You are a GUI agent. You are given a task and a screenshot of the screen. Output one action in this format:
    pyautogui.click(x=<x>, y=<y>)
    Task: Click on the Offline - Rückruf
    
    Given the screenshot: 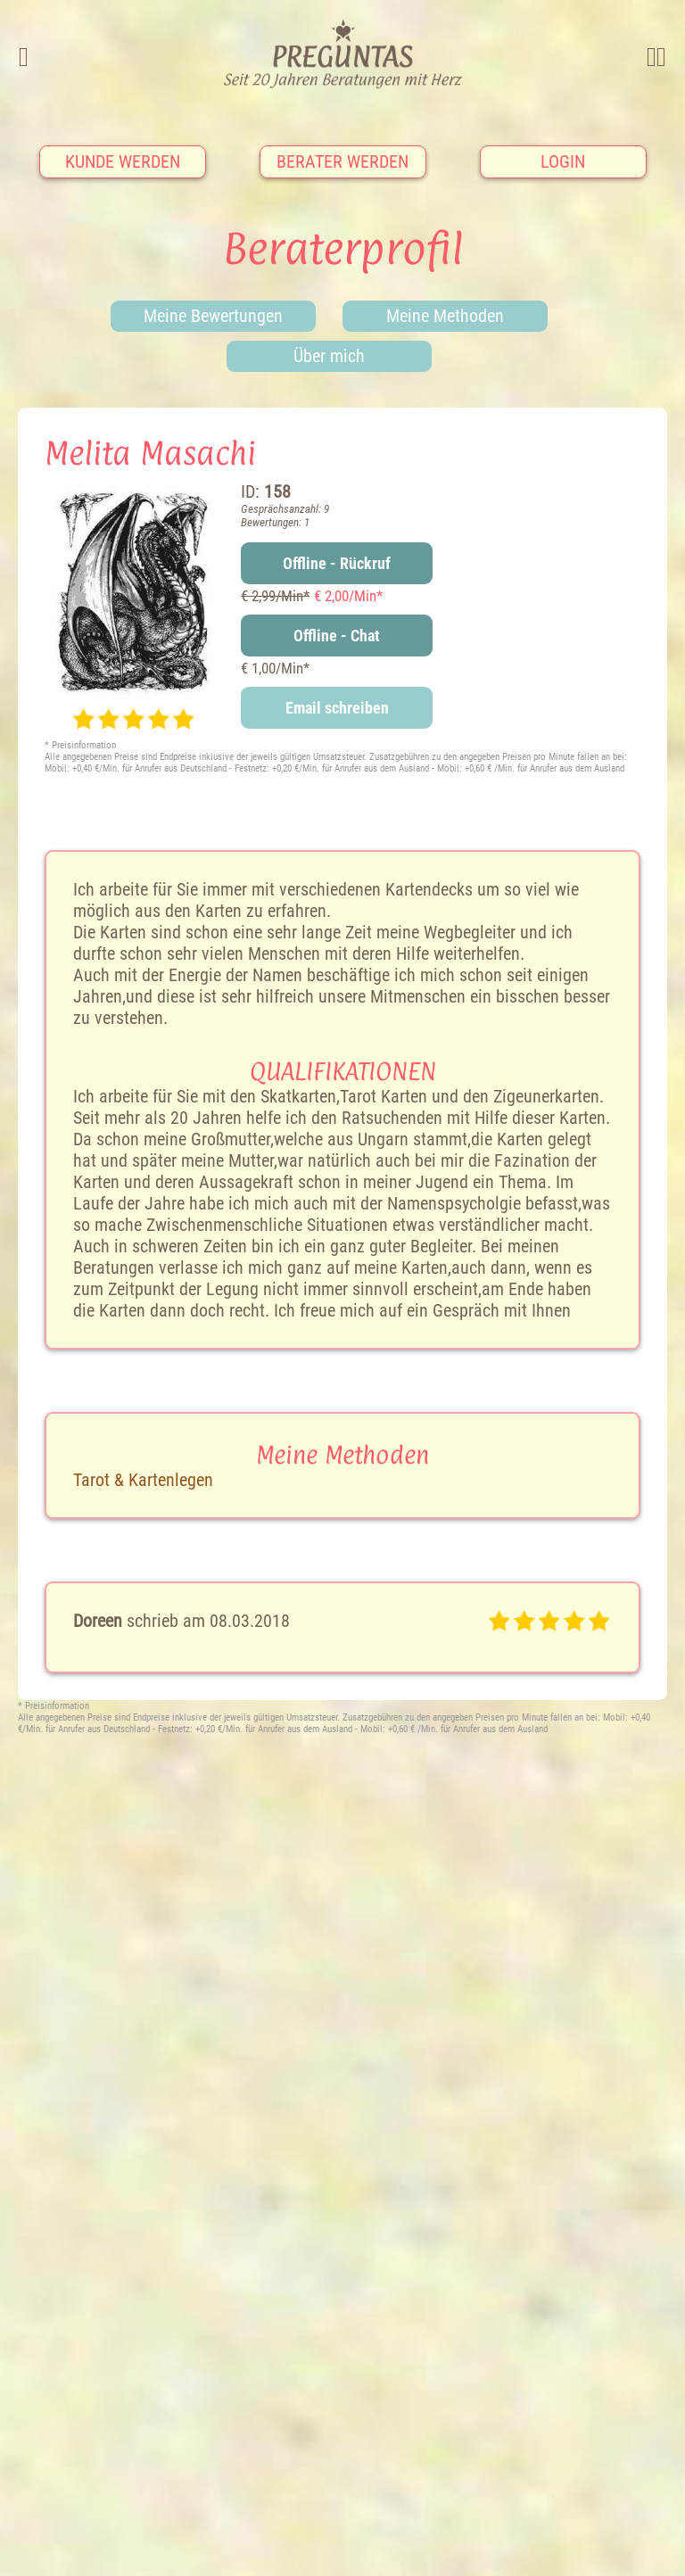 What is the action you would take?
    pyautogui.click(x=337, y=563)
    